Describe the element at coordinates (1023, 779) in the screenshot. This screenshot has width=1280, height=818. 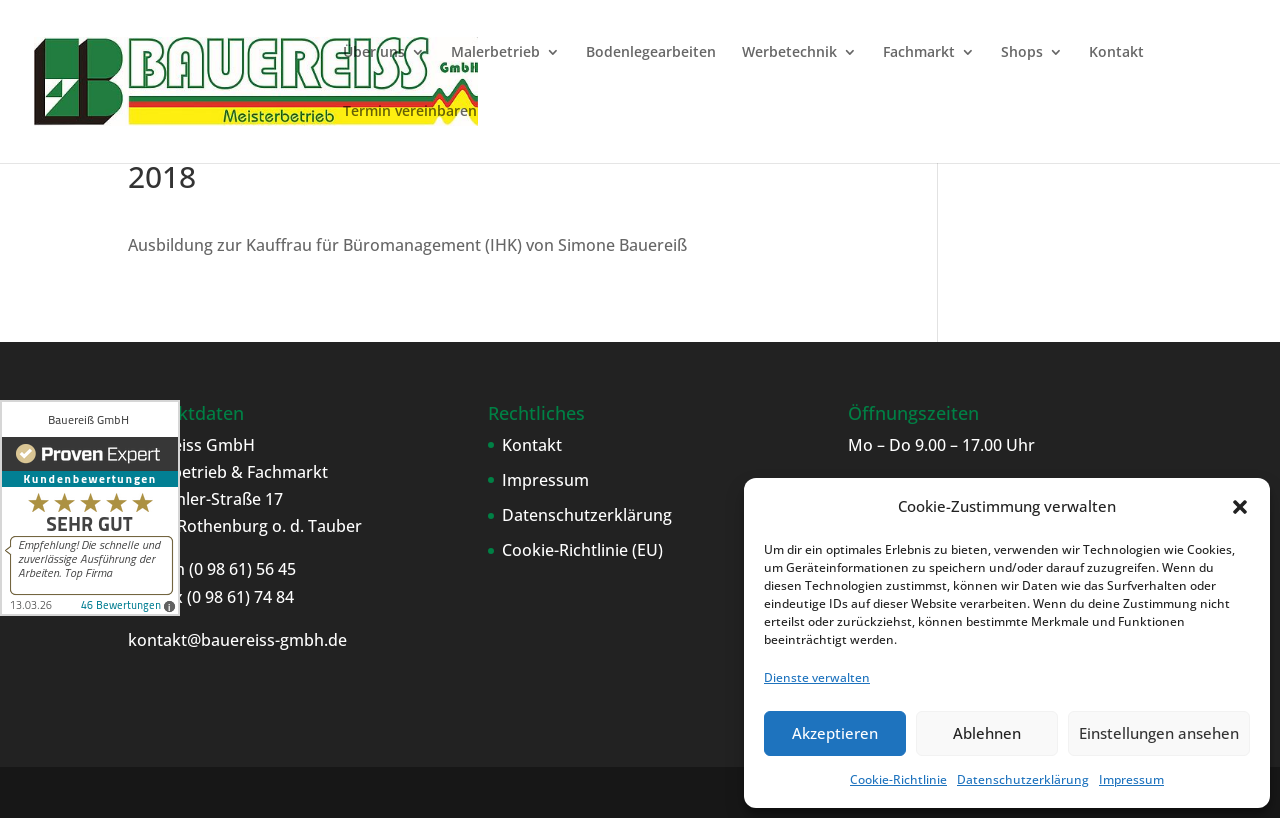
I see `Datenschutzerklärung` at that location.